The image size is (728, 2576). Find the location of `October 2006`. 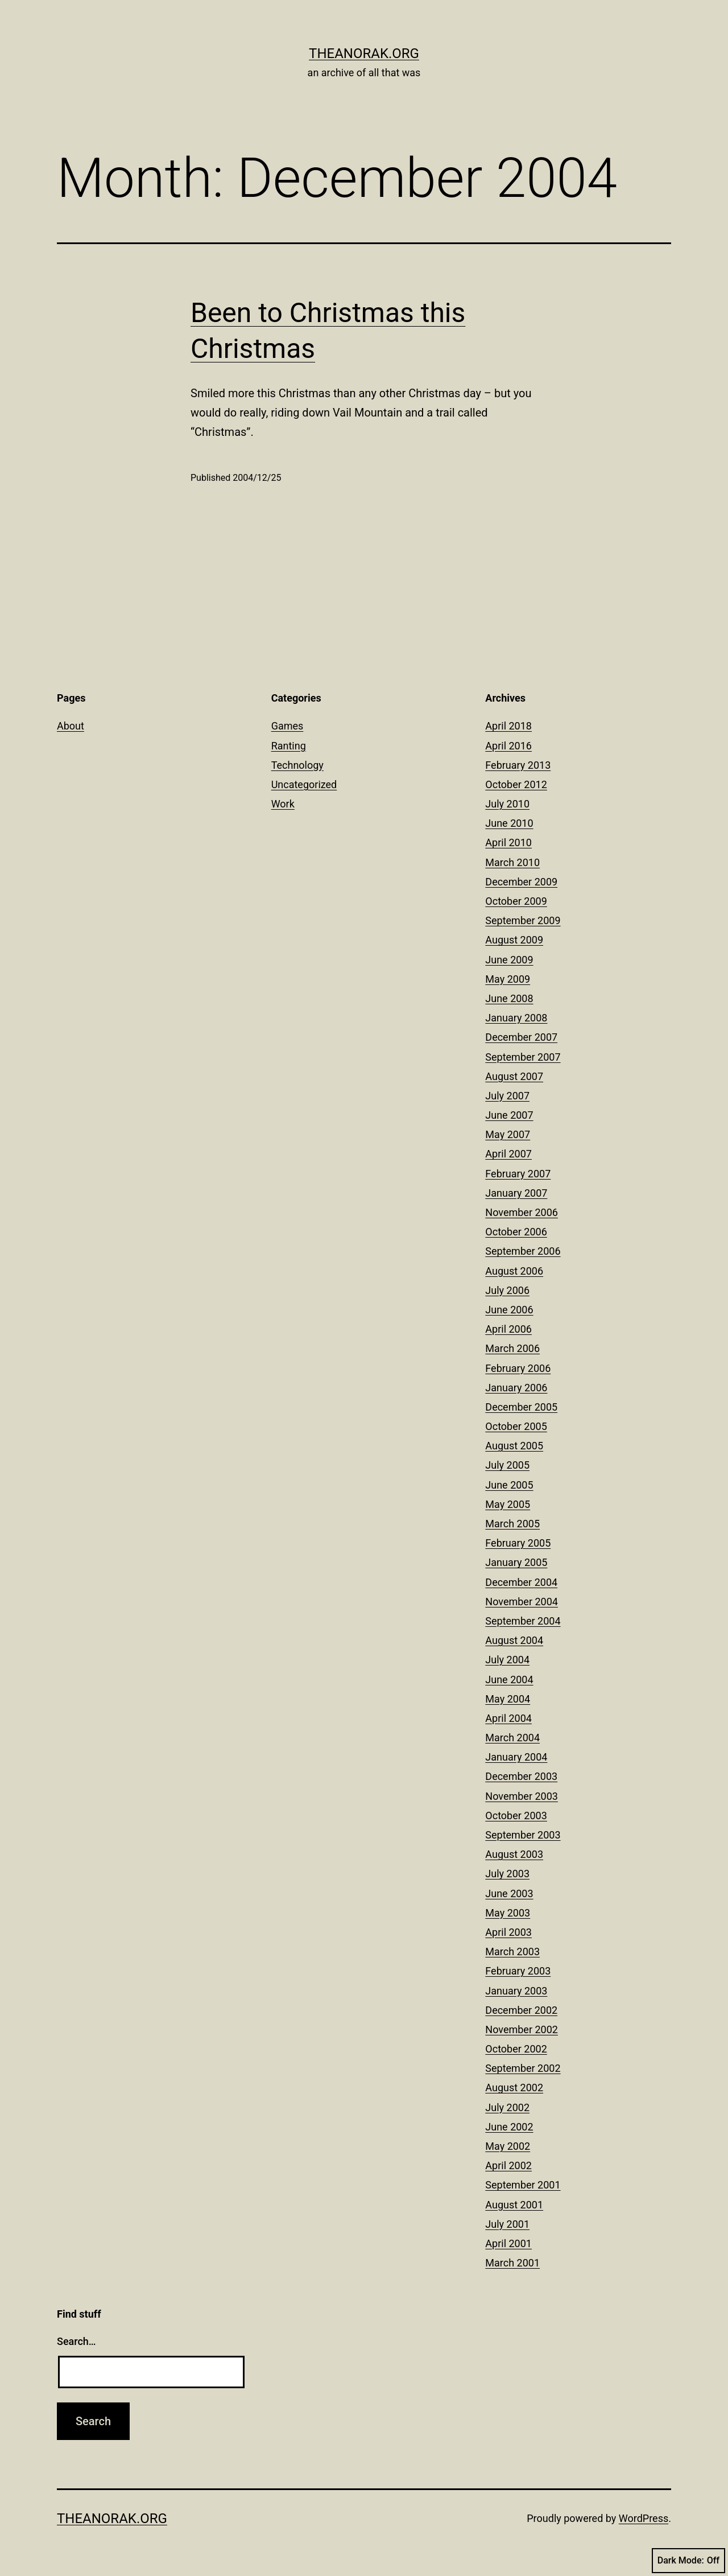

October 2006 is located at coordinates (516, 1232).